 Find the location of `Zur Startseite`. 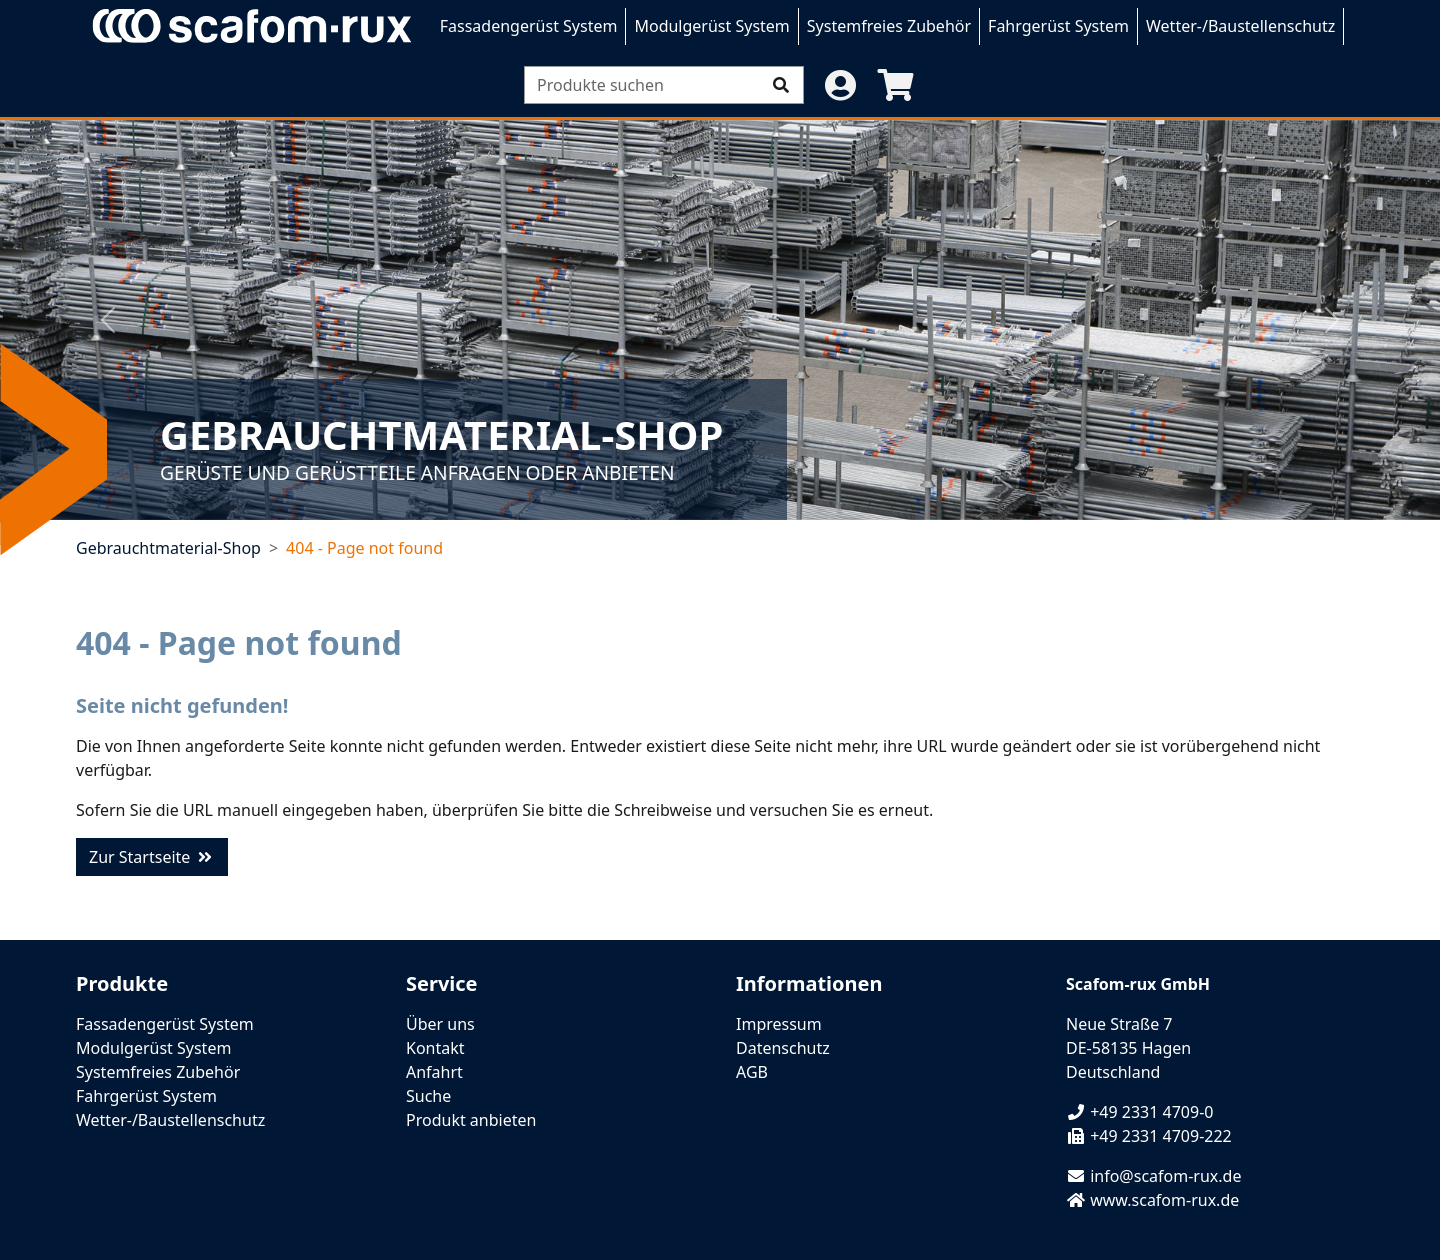

Zur Startseite is located at coordinates (152, 857).